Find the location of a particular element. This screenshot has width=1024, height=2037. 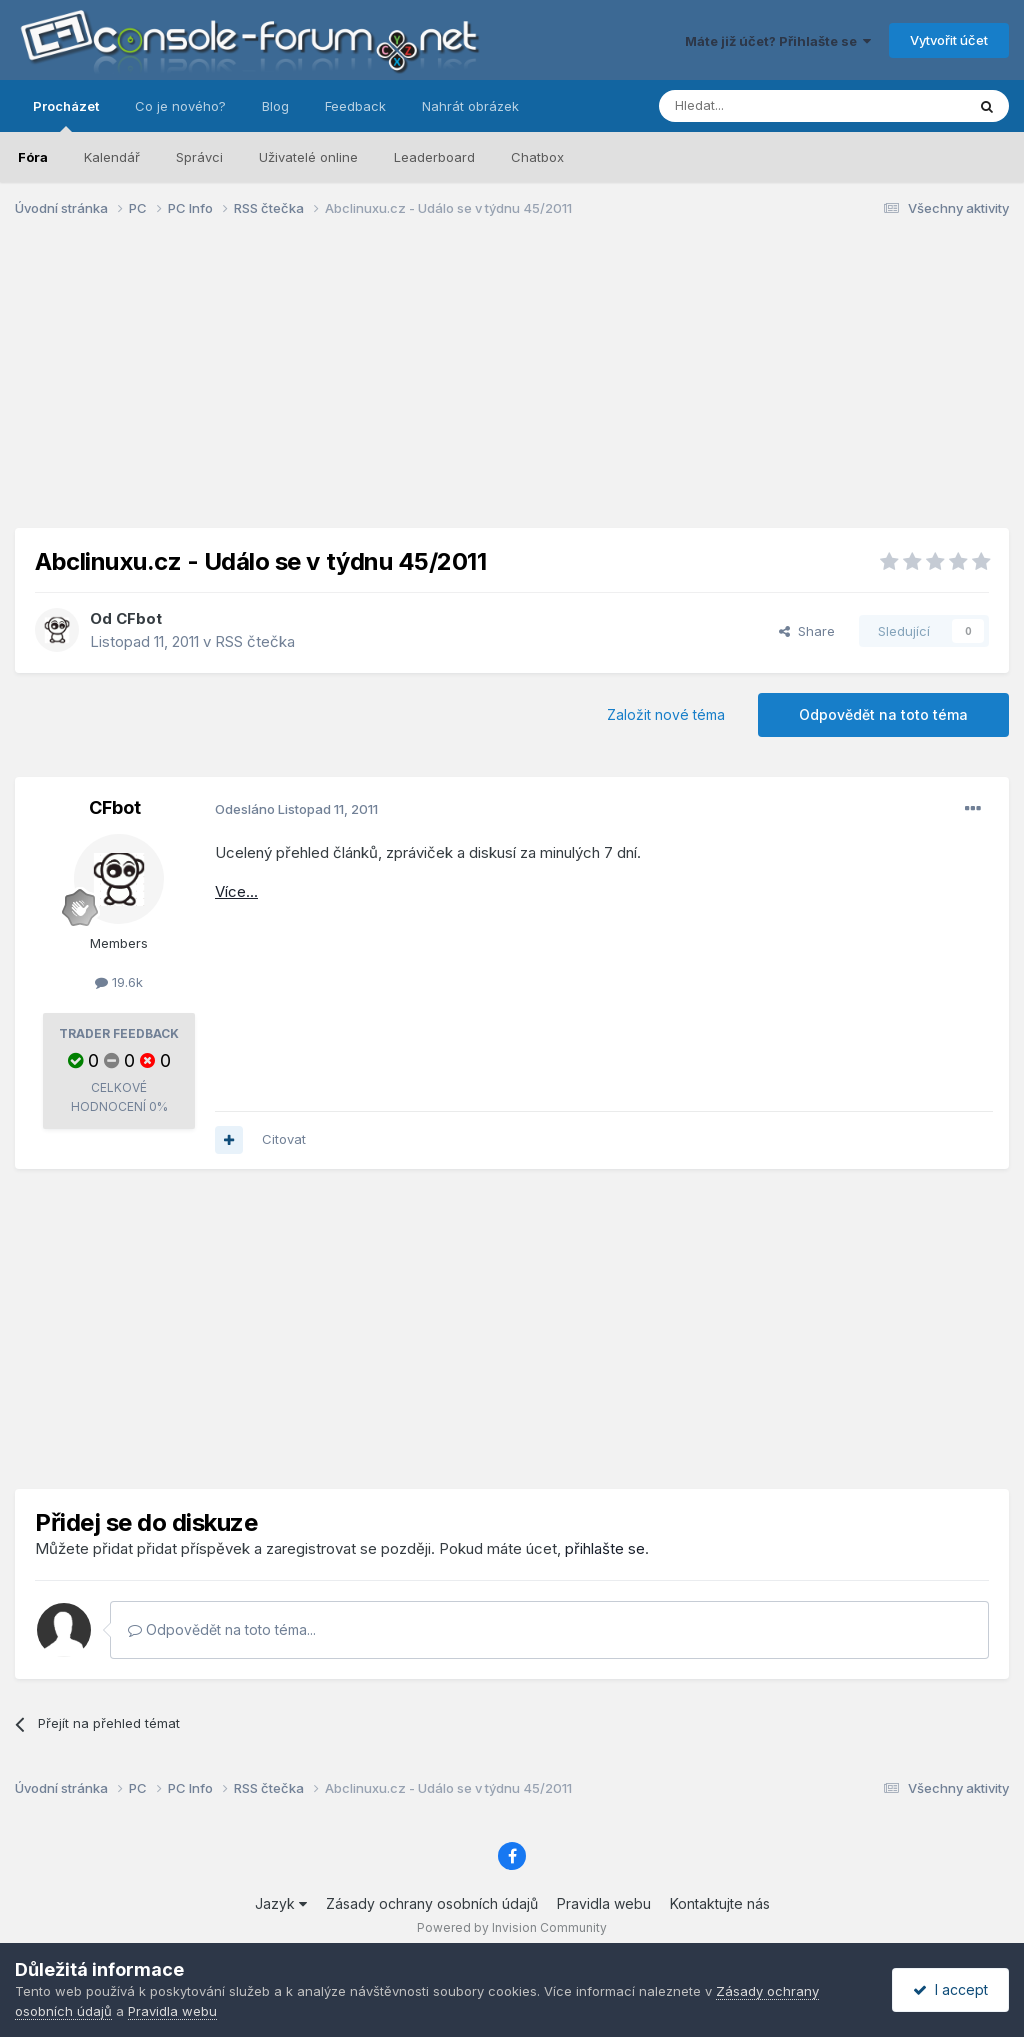

Leaderboard is located at coordinates (434, 157).